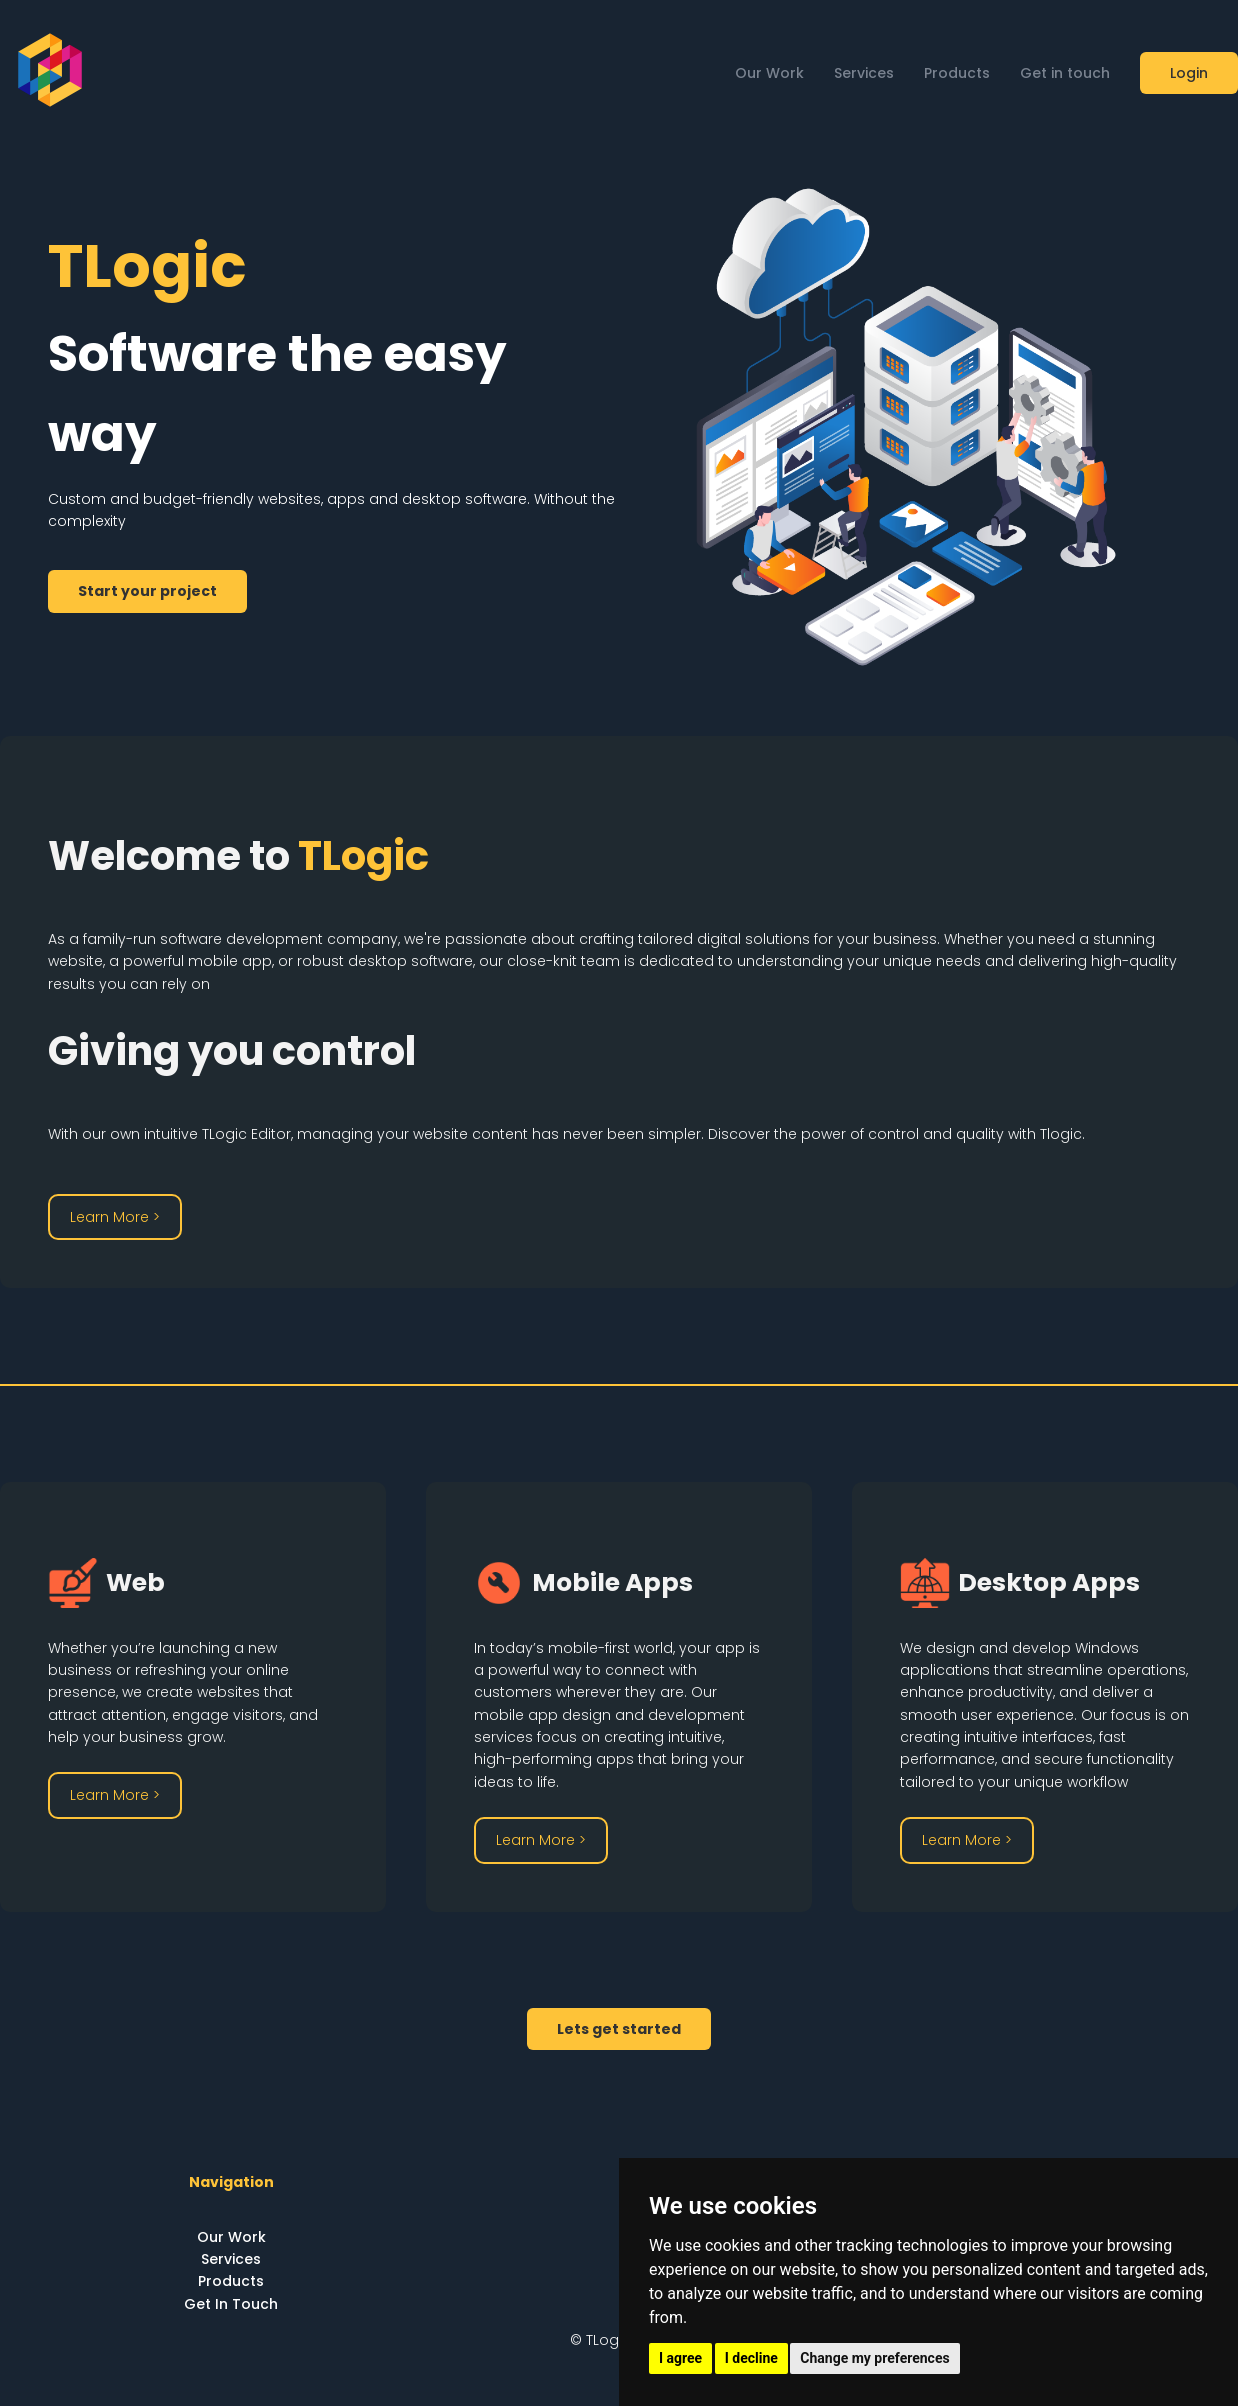  I want to click on Services, so click(864, 73).